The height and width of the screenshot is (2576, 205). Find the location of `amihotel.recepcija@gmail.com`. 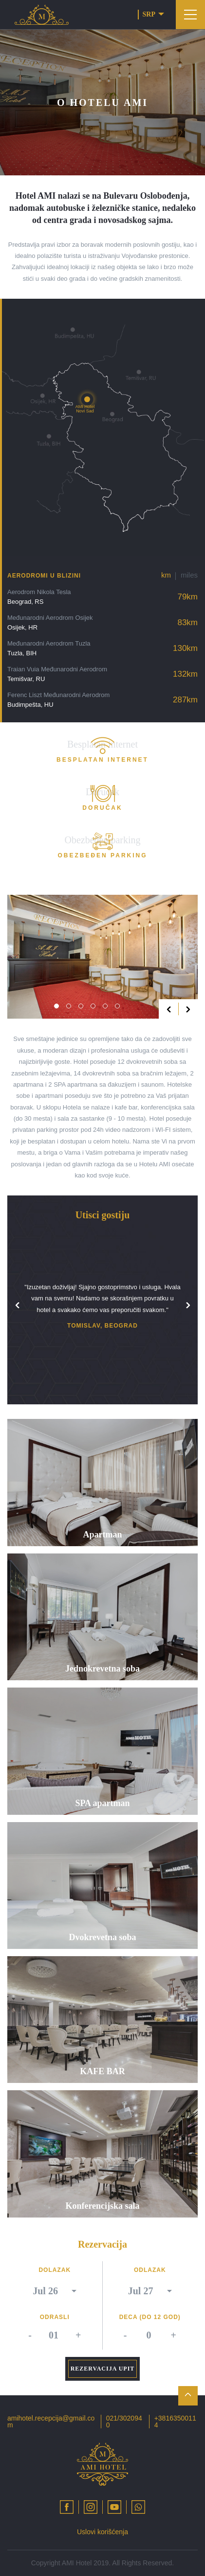

amihotel.recepcija@gmail.com is located at coordinates (50, 2421).